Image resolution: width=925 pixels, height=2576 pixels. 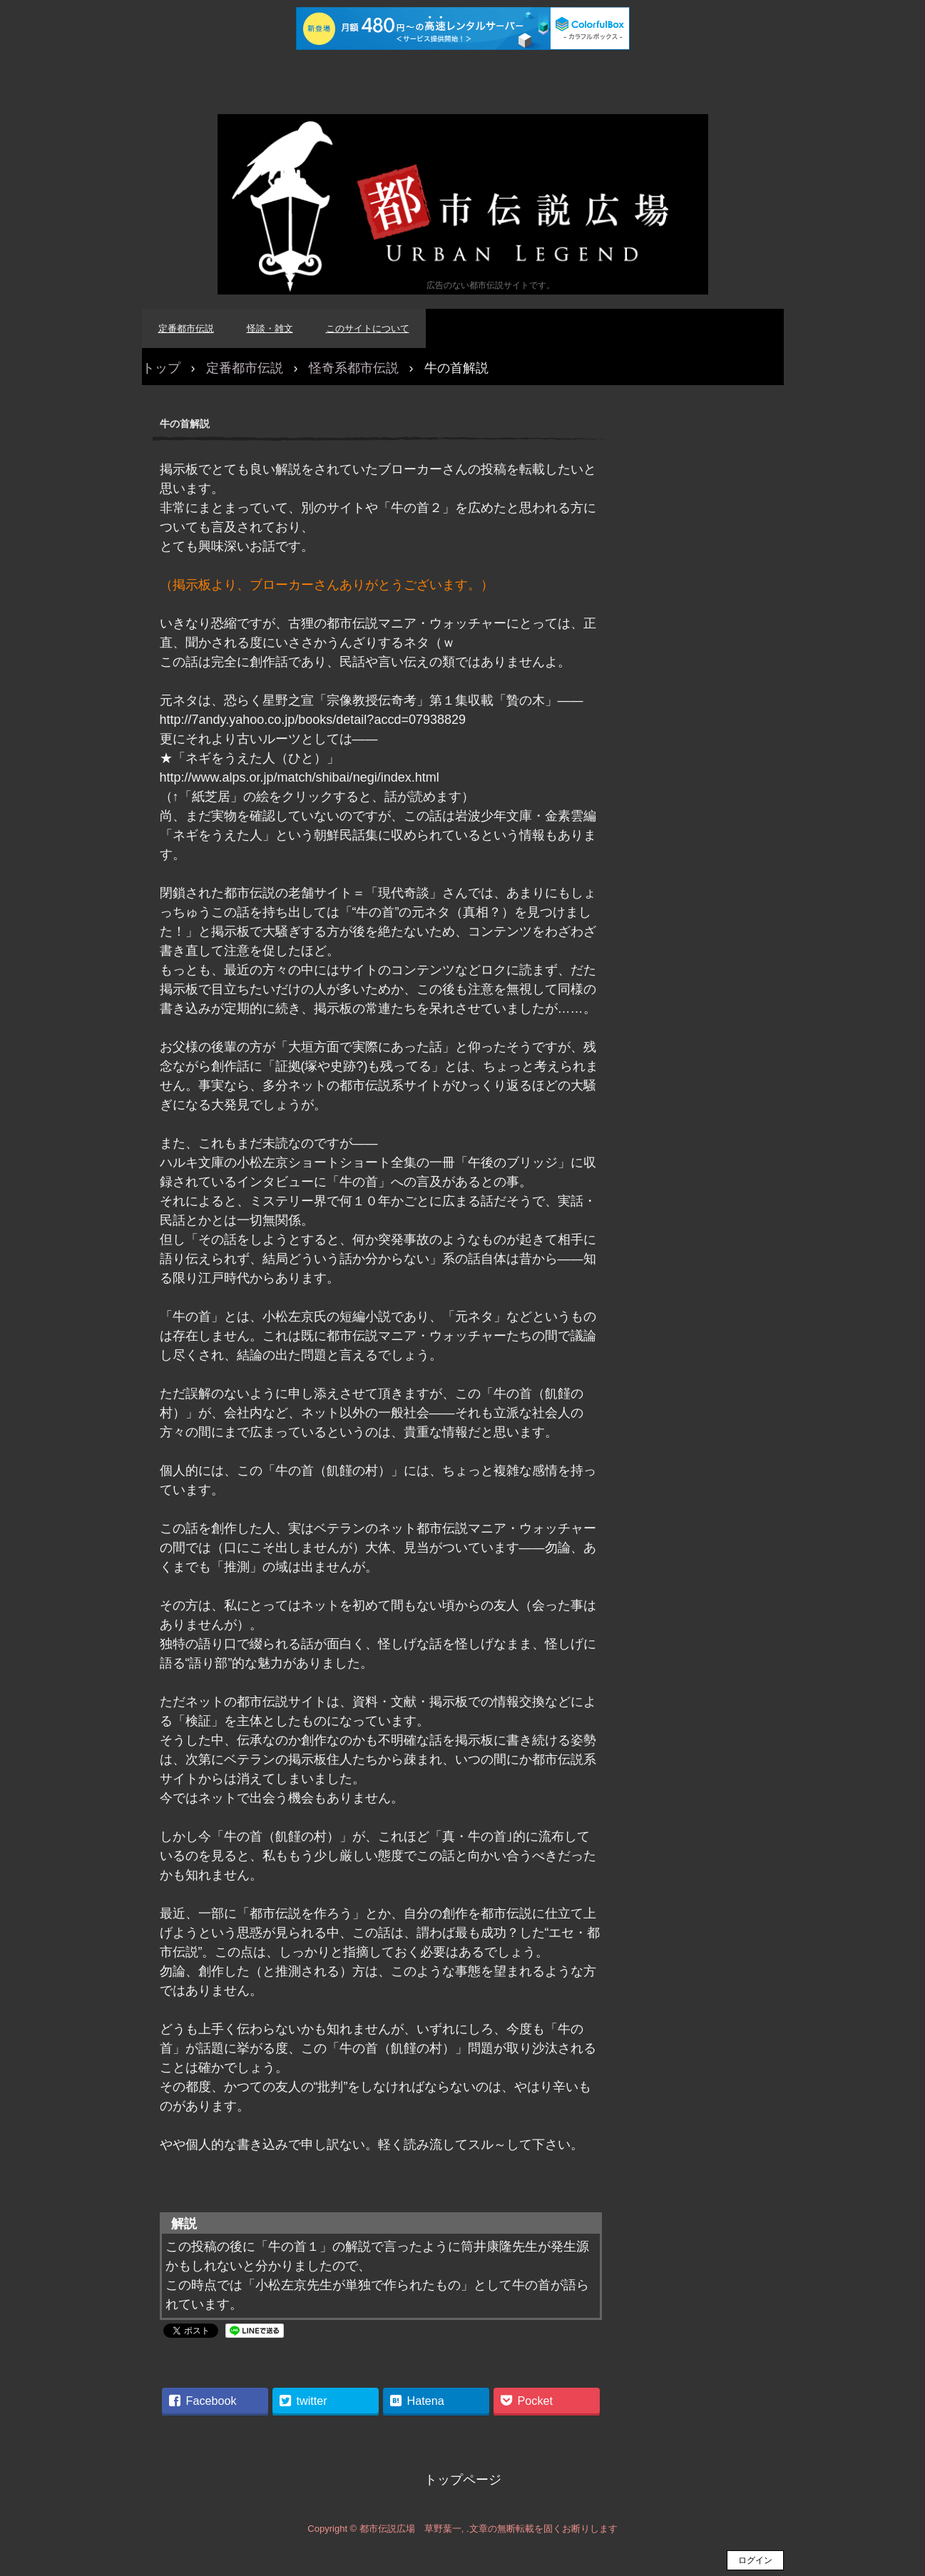 What do you see at coordinates (186, 328) in the screenshot?
I see `定番都市伝説` at bounding box center [186, 328].